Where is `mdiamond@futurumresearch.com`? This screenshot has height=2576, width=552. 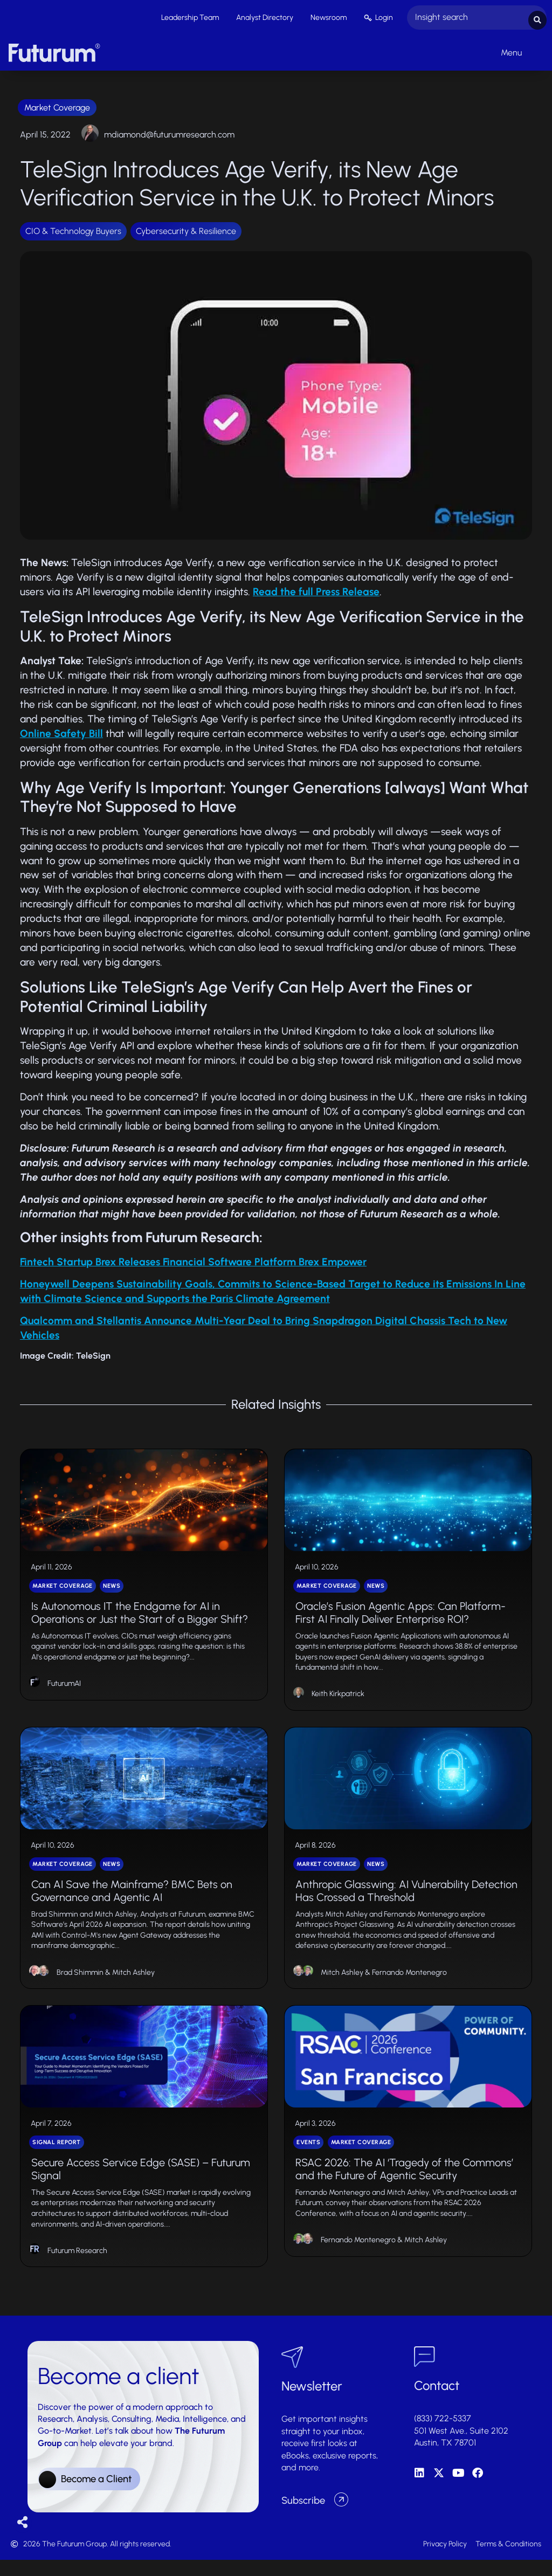 mdiamond@futurumresearch.com is located at coordinates (169, 132).